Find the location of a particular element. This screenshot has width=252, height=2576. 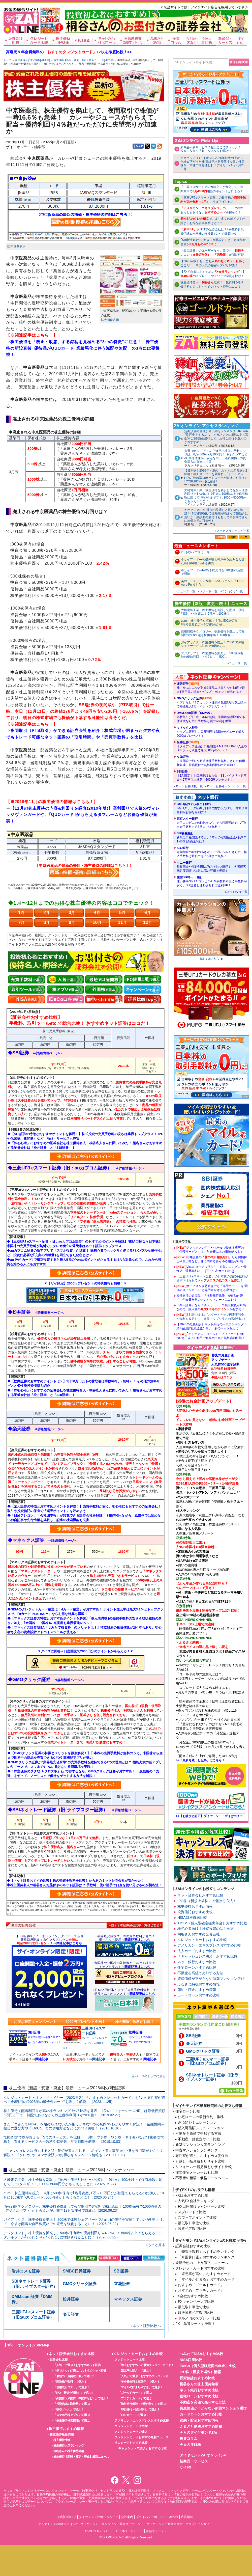

松井証券 is located at coordinates (71, 2299).